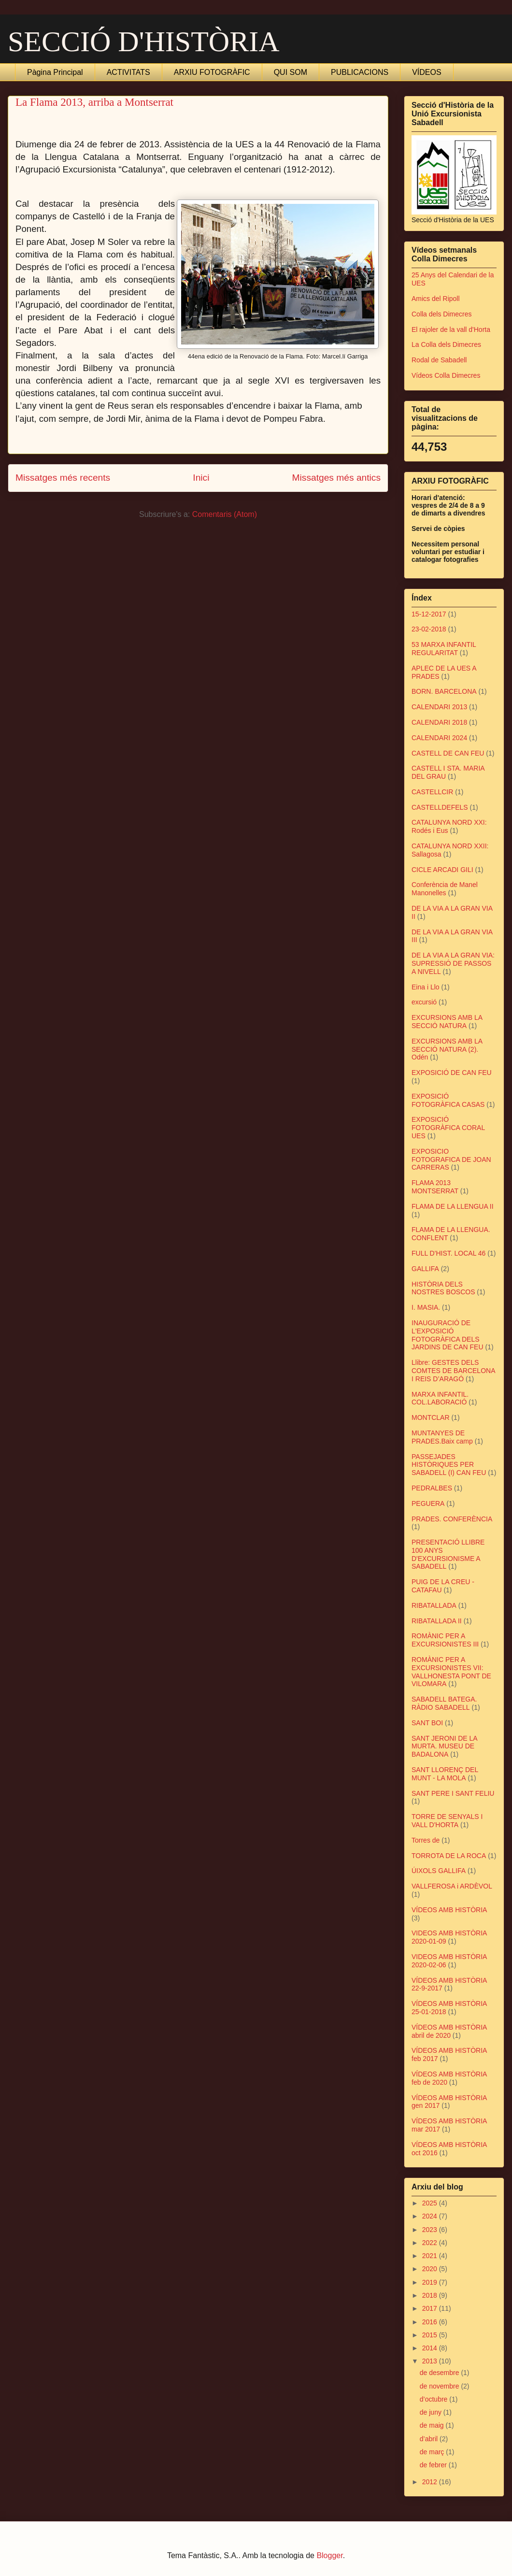 This screenshot has width=512, height=2576. What do you see at coordinates (445, 889) in the screenshot?
I see `Conferència de Manel Manonelles` at bounding box center [445, 889].